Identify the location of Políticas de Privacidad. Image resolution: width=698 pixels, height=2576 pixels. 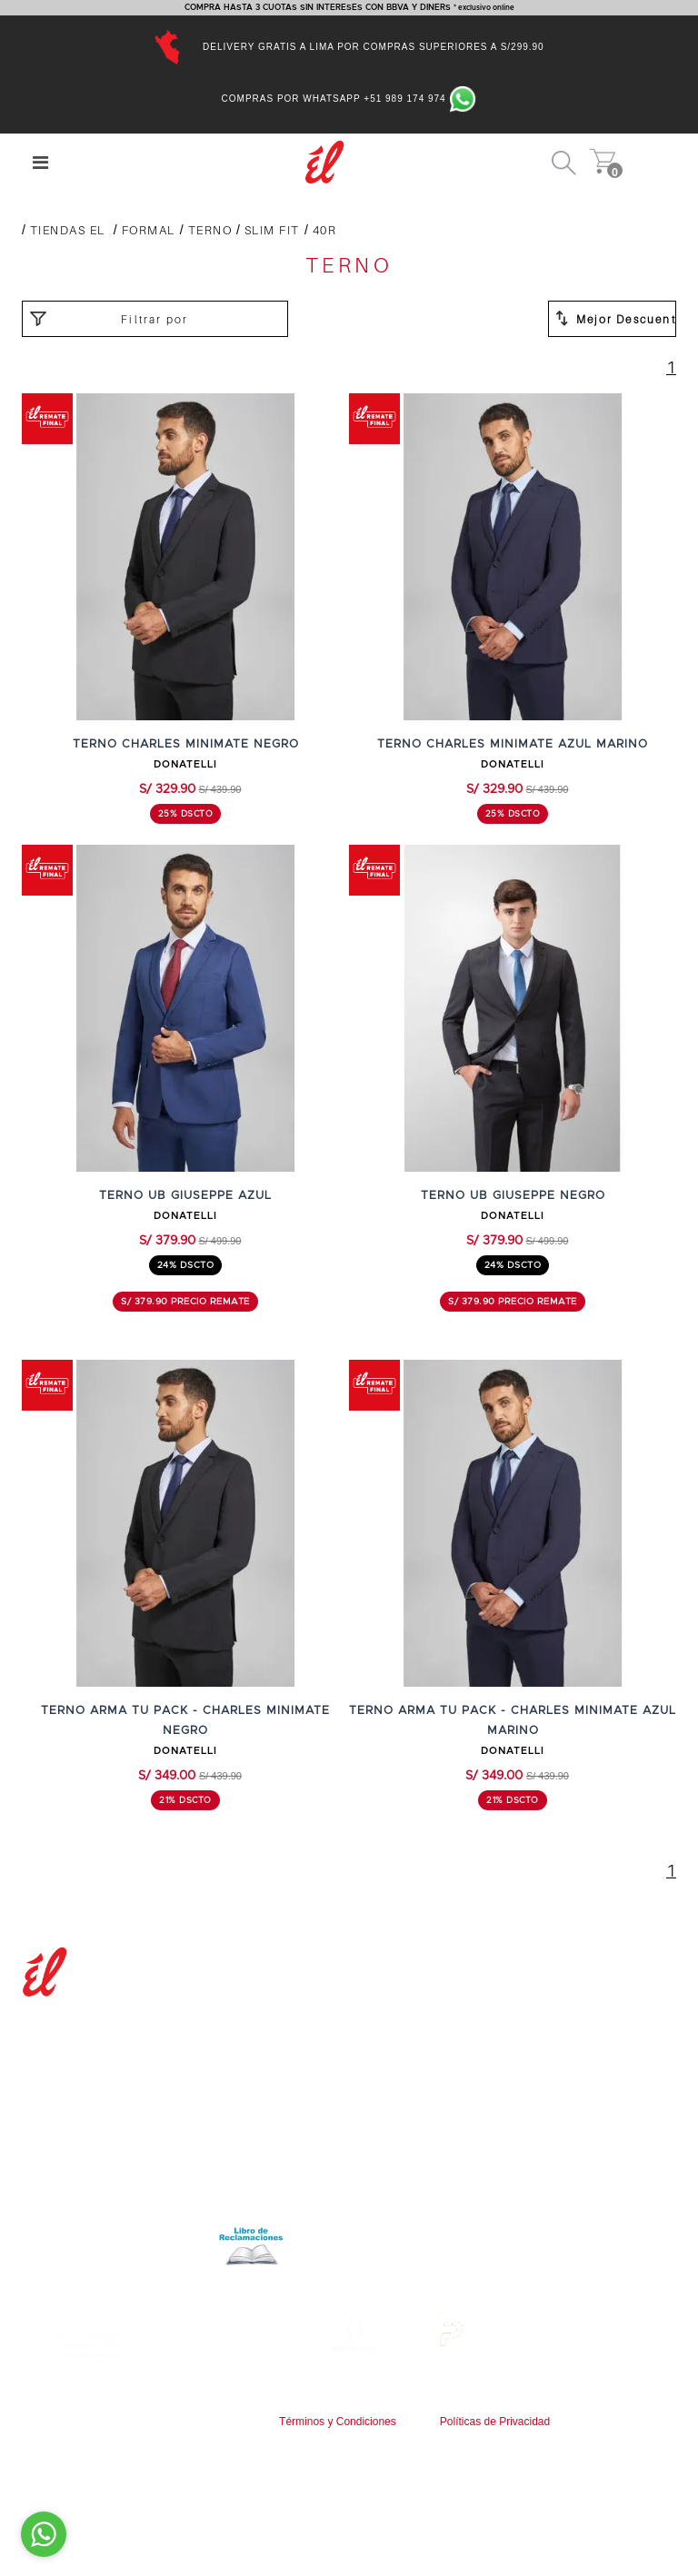
(495, 2421).